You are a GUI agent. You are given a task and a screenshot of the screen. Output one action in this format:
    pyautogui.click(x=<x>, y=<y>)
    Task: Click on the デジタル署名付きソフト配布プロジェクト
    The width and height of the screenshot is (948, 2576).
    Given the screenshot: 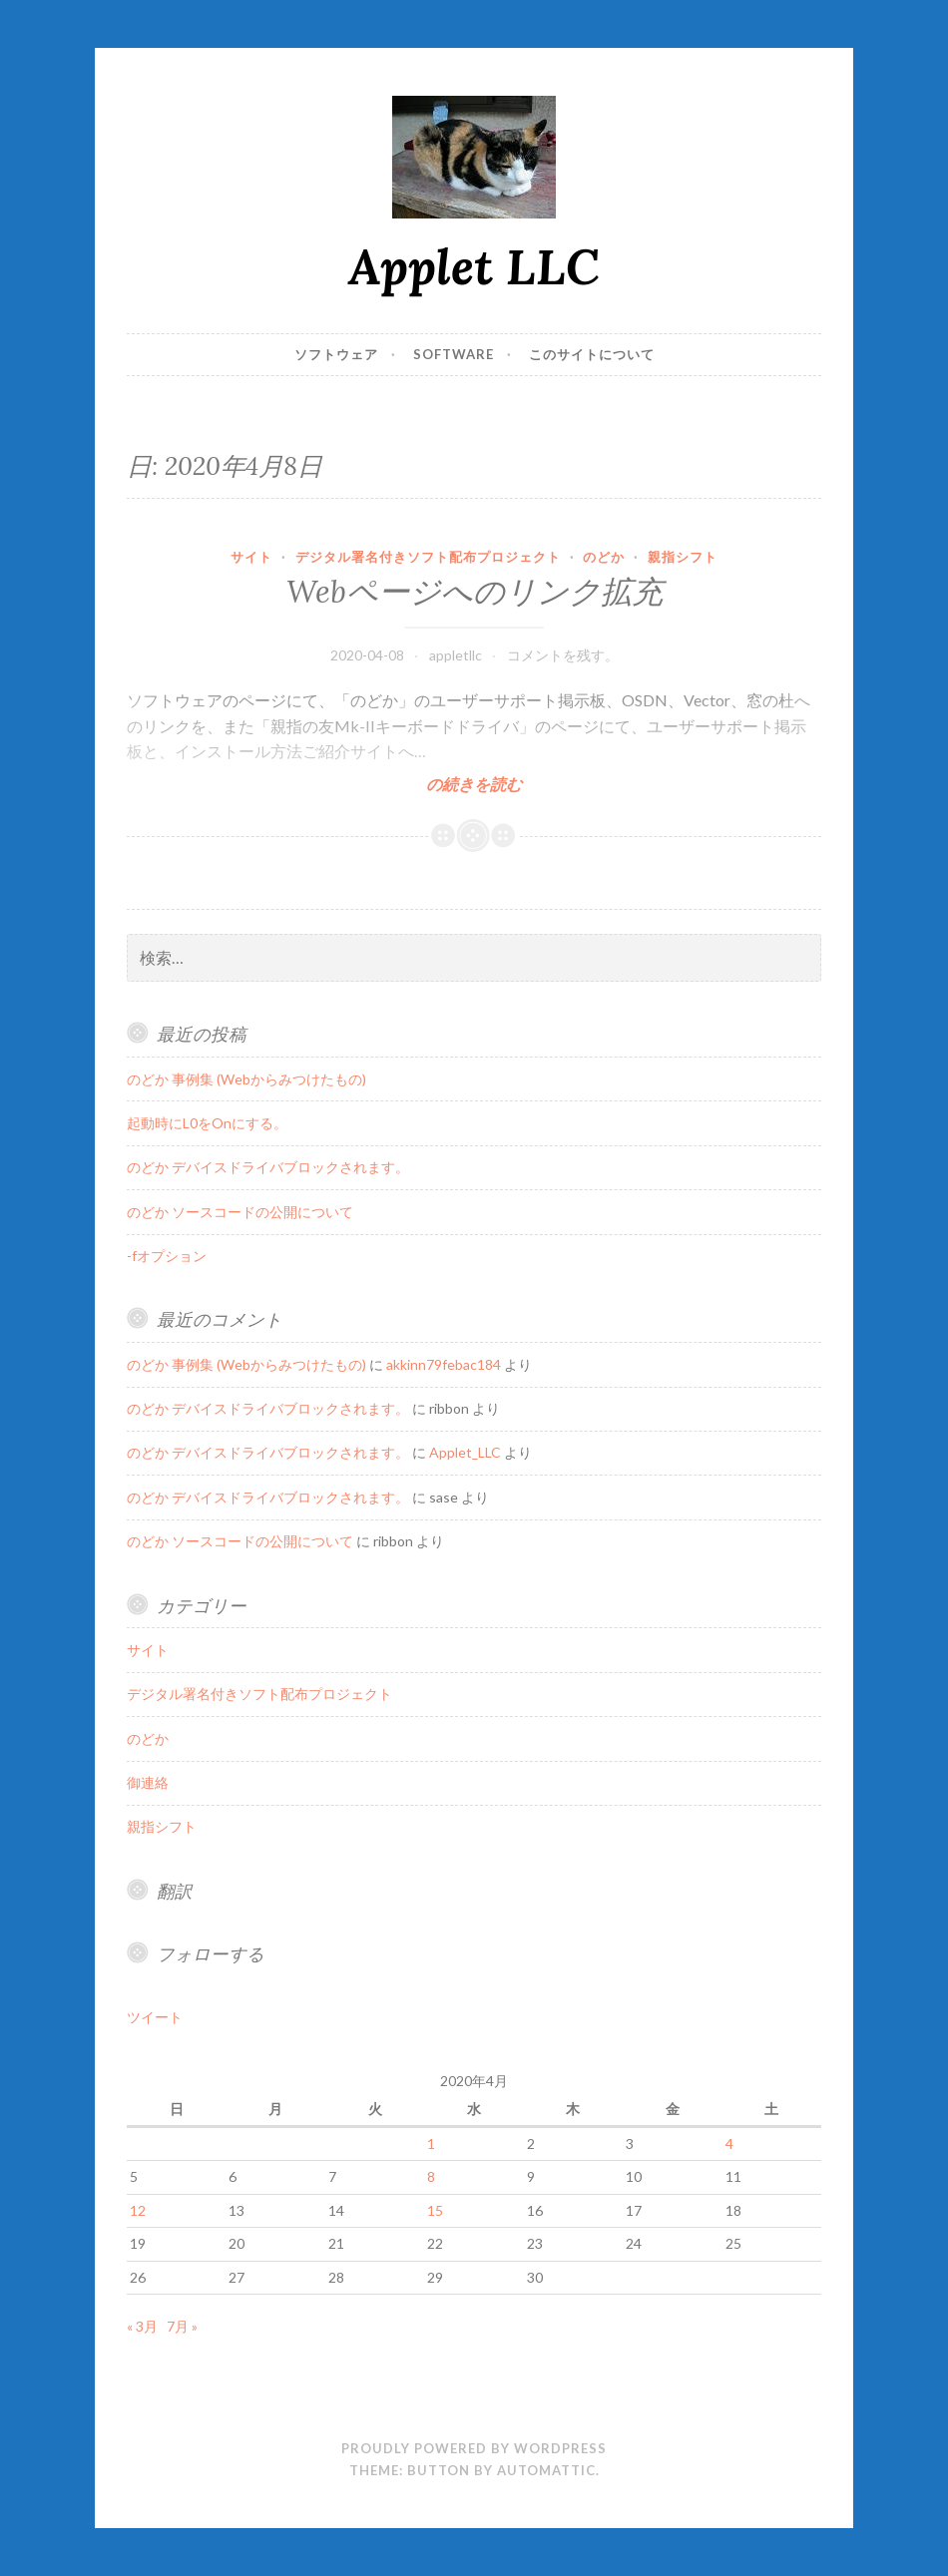 What is the action you would take?
    pyautogui.click(x=428, y=557)
    